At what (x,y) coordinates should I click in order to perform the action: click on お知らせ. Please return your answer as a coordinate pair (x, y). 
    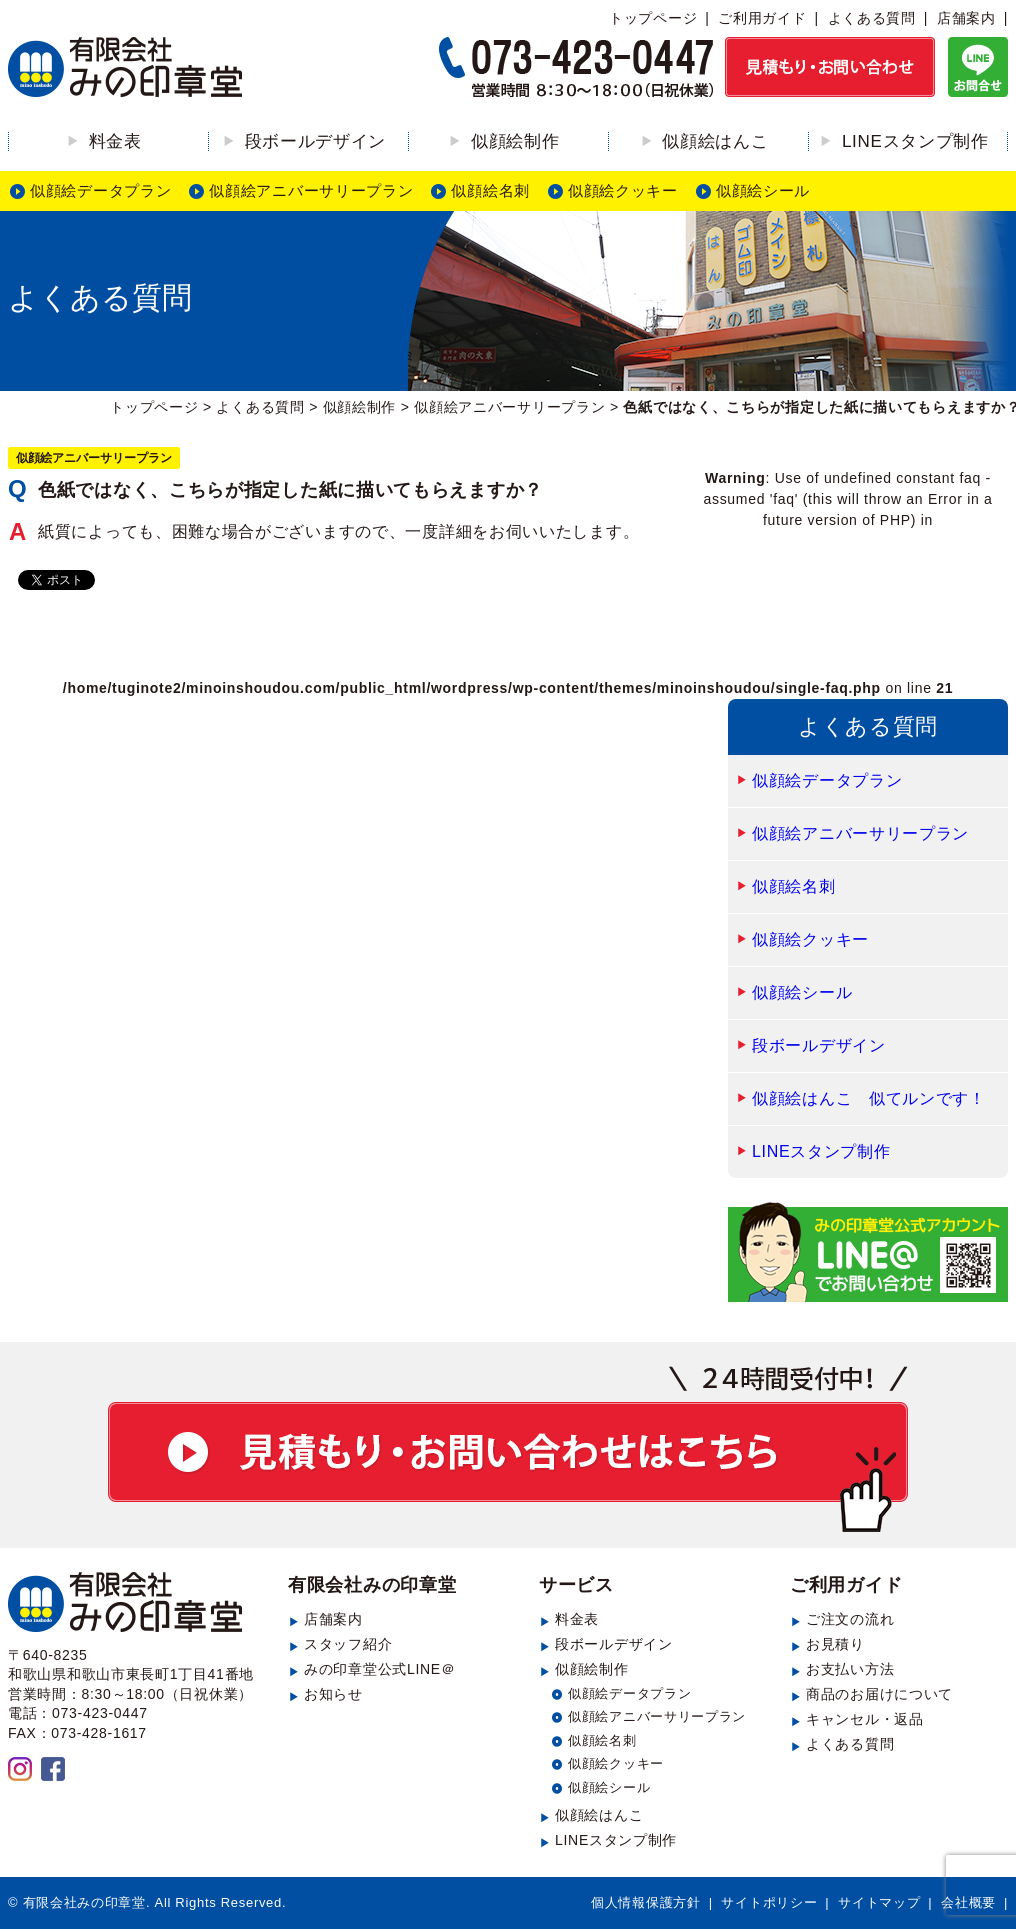
    Looking at the image, I should click on (333, 1694).